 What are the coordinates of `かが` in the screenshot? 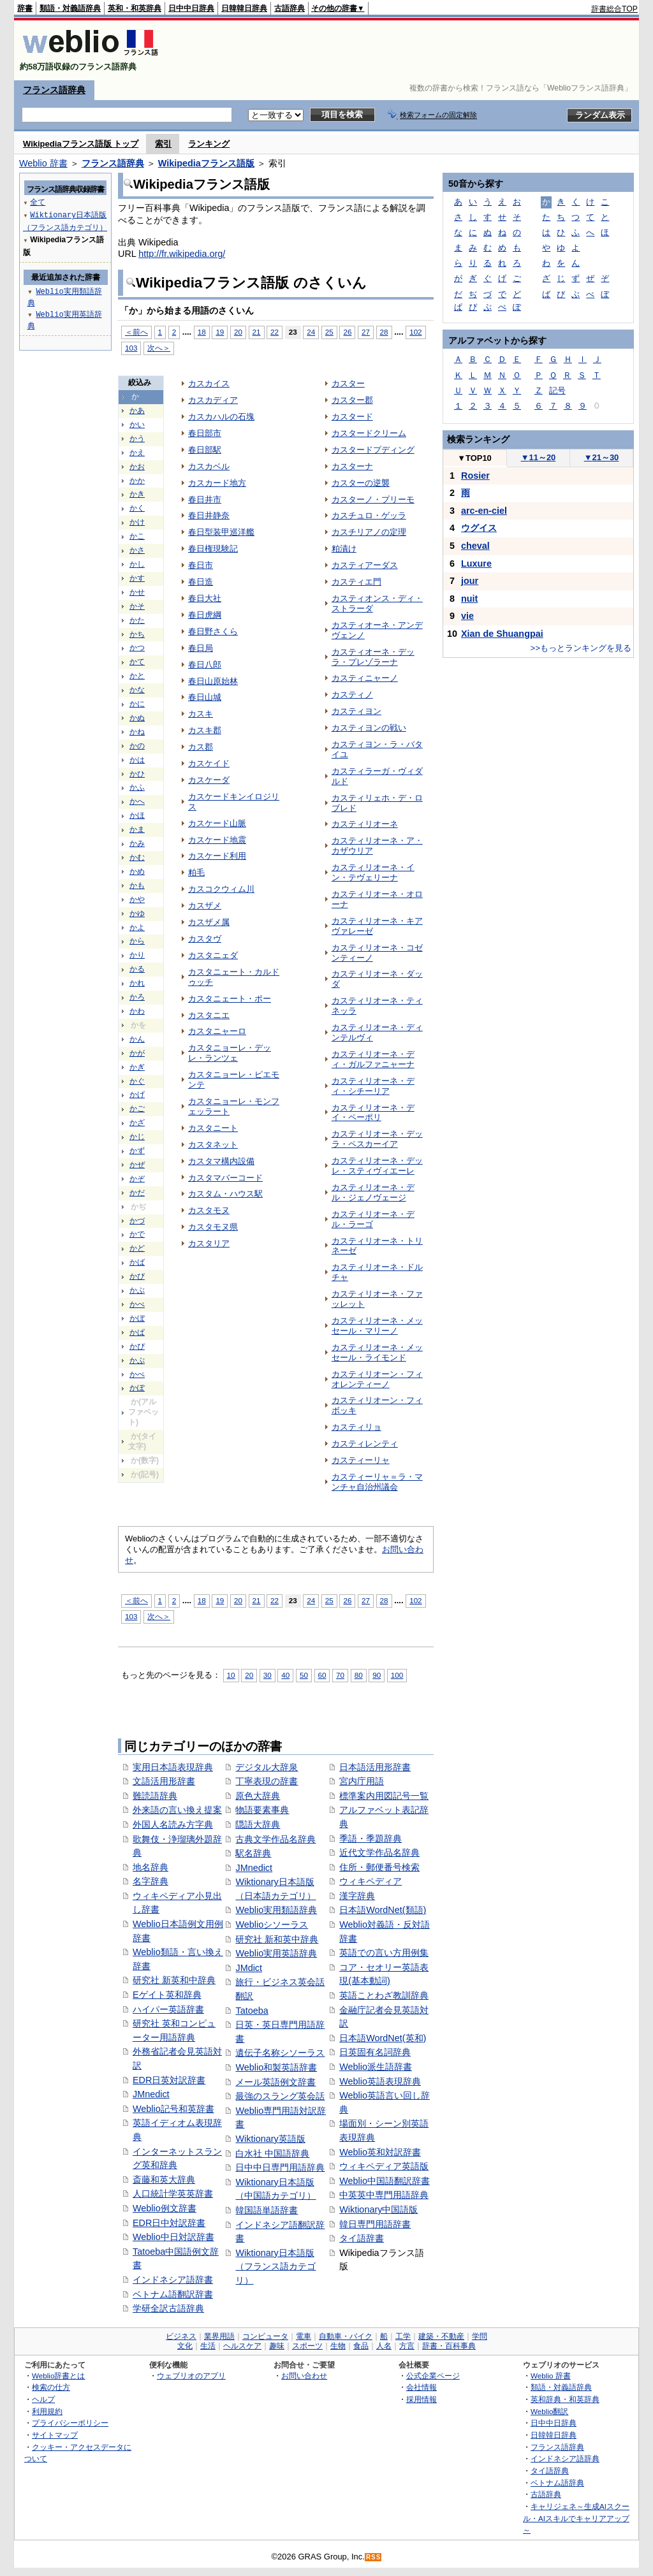 It's located at (137, 1053).